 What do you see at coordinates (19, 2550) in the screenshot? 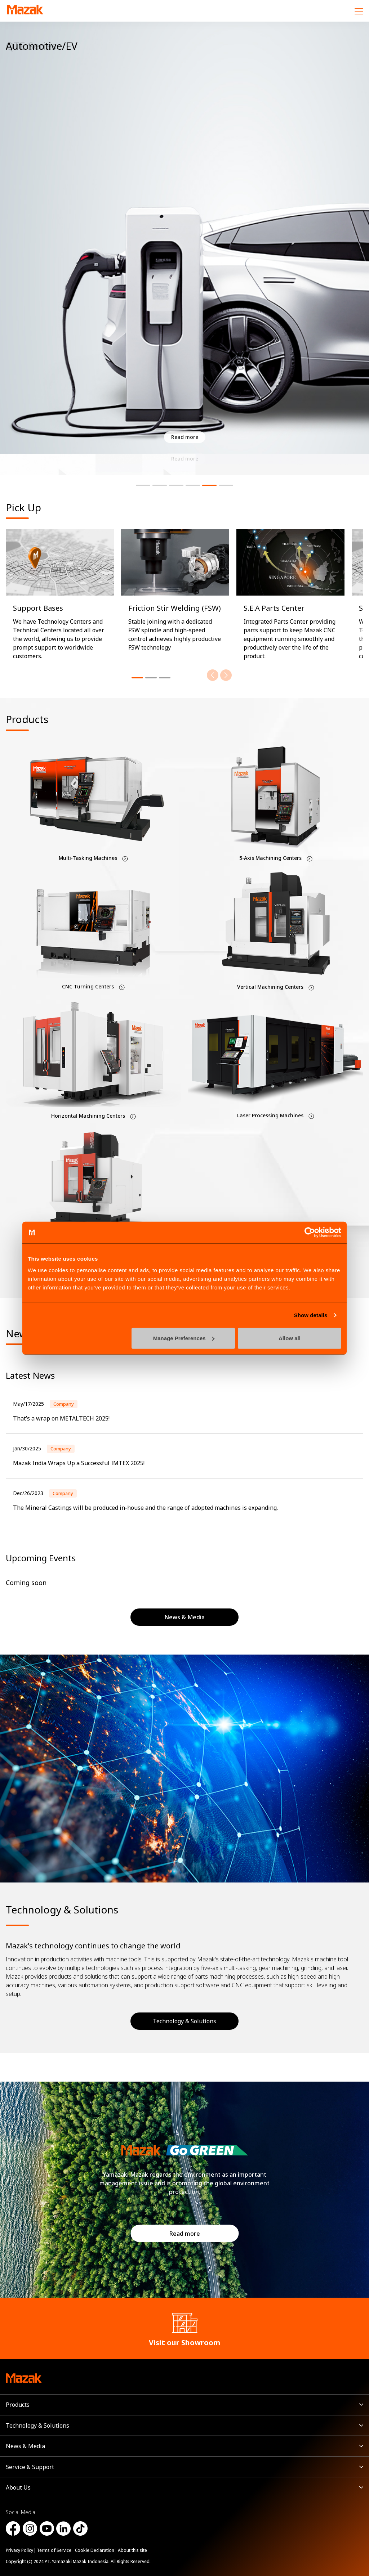
I see `Privacy Policy` at bounding box center [19, 2550].